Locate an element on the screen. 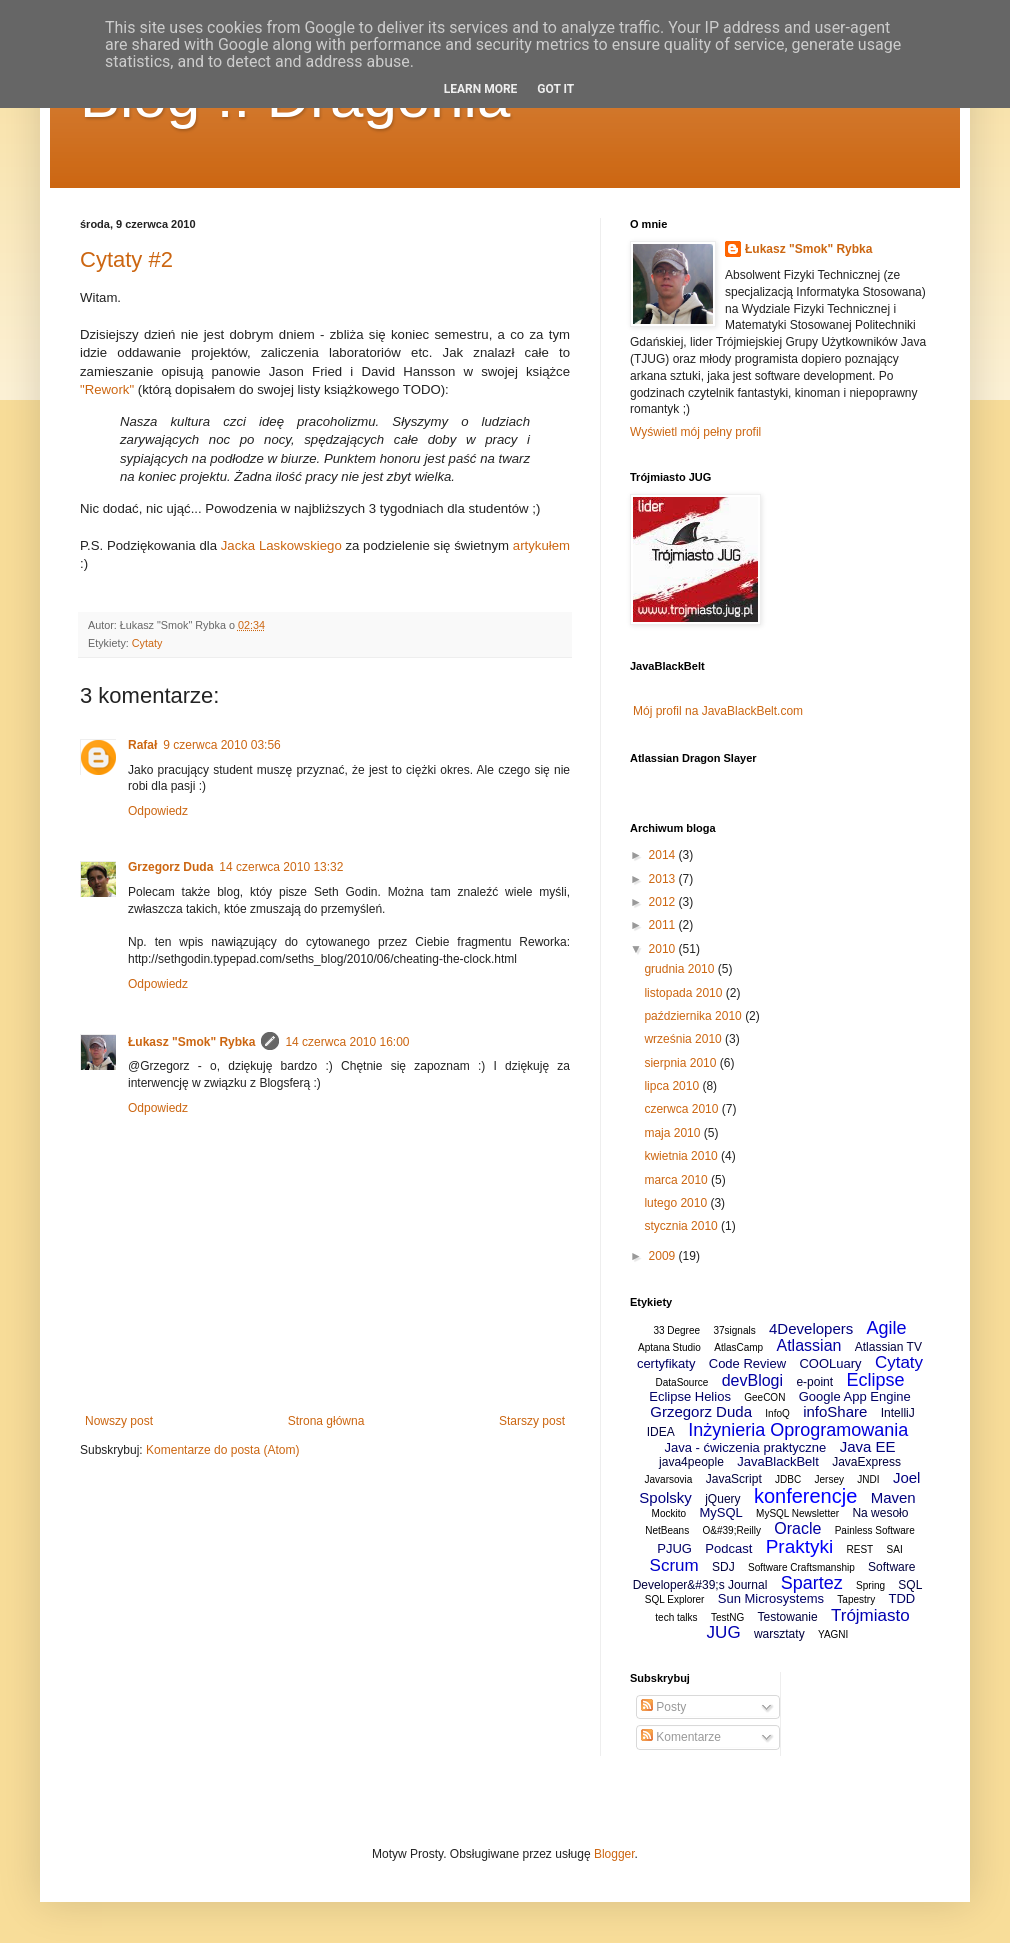 The height and width of the screenshot is (1943, 1010). czerwca 2010 is located at coordinates (682, 1109).